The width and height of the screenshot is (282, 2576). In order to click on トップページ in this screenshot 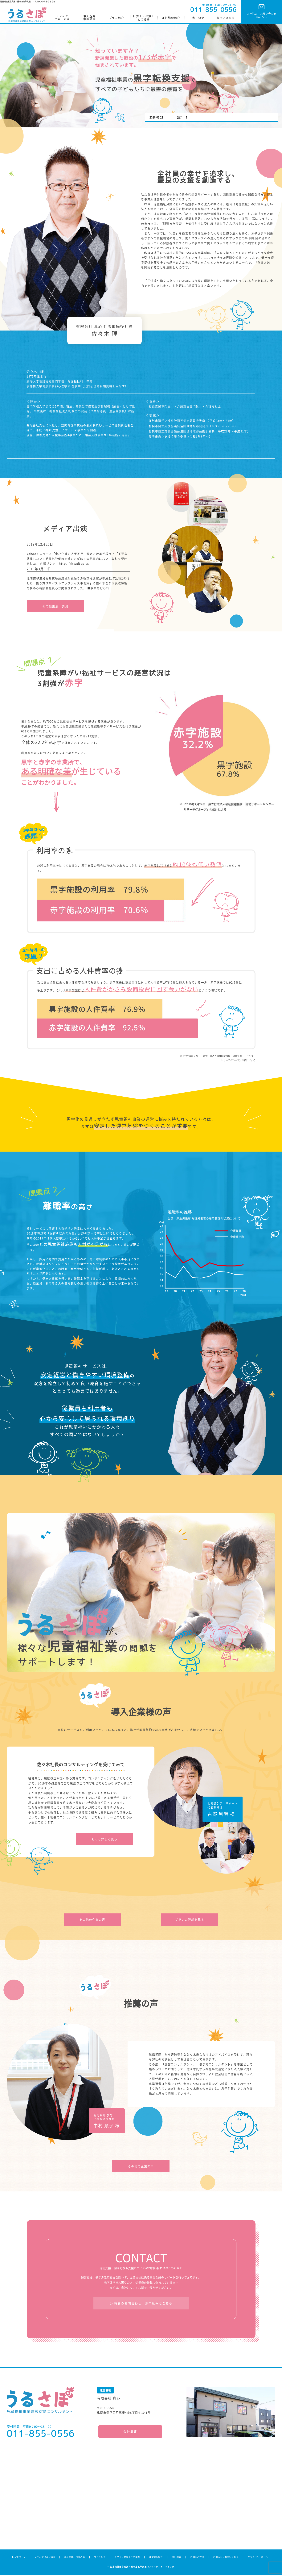, I will do `click(18, 2558)`.